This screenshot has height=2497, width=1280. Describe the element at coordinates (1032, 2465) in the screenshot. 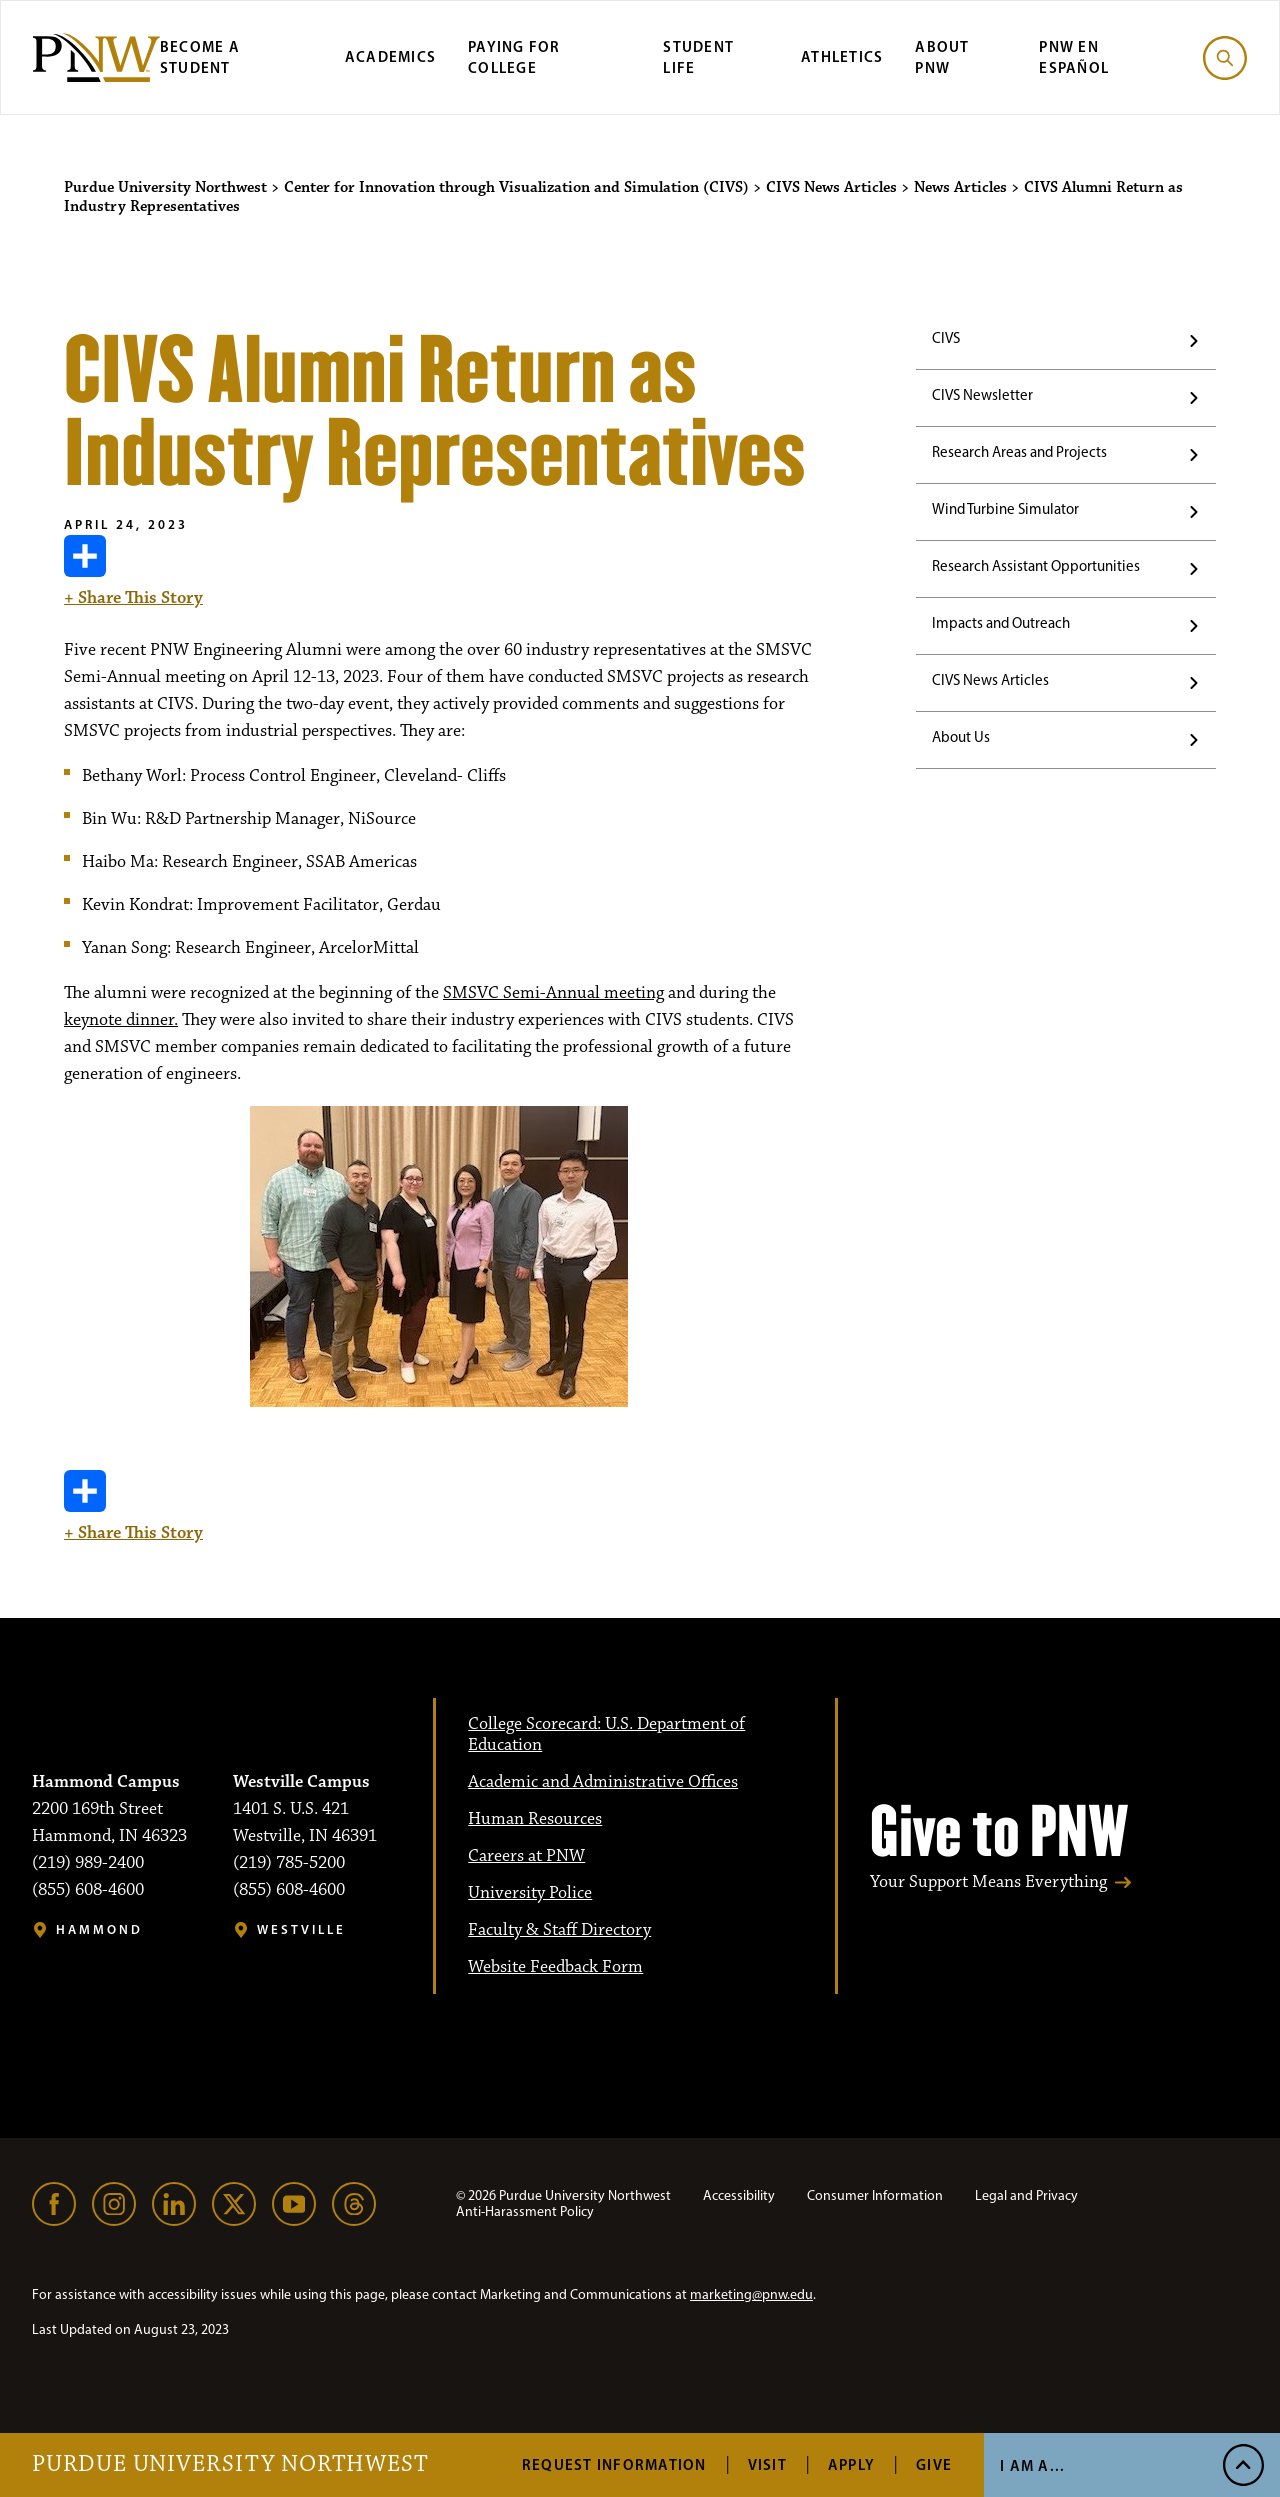

I see `I Am A... [Open I Am A... Menu]` at that location.